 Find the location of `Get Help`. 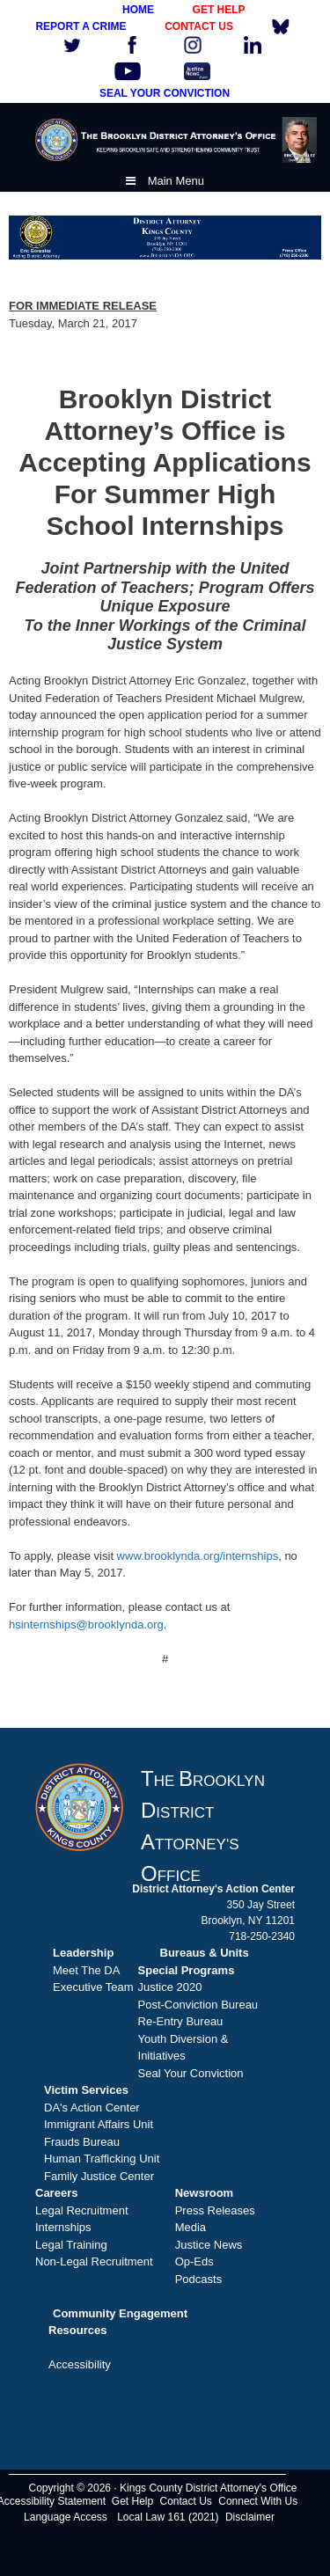

Get Help is located at coordinates (132, 2501).